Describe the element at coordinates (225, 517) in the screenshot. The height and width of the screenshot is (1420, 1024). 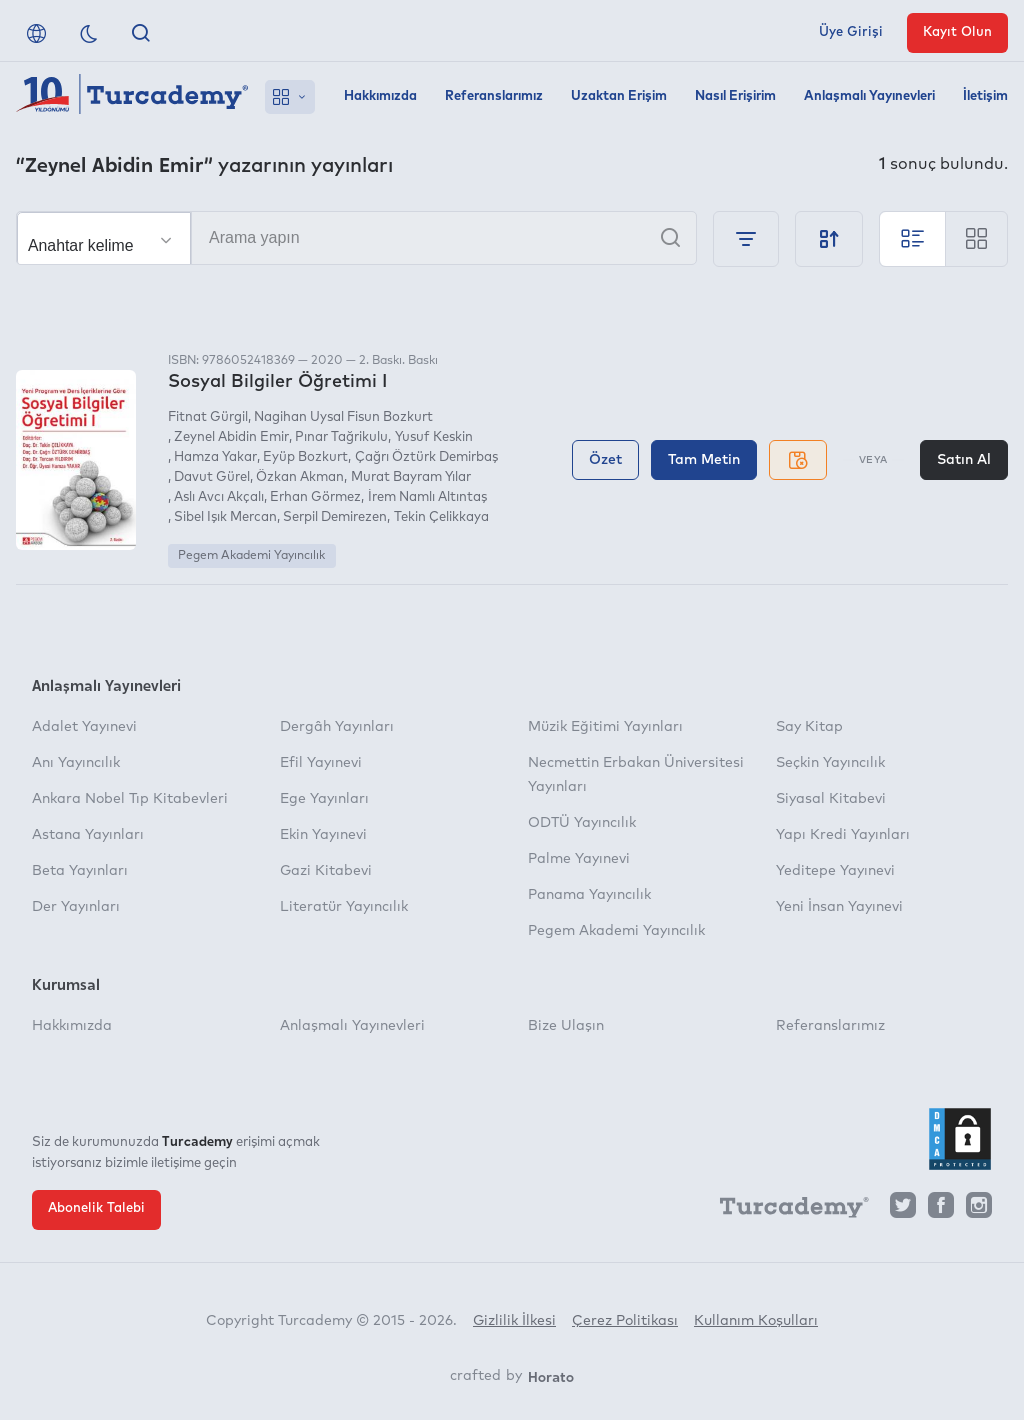
I see `Sibel Işık Mercan` at that location.